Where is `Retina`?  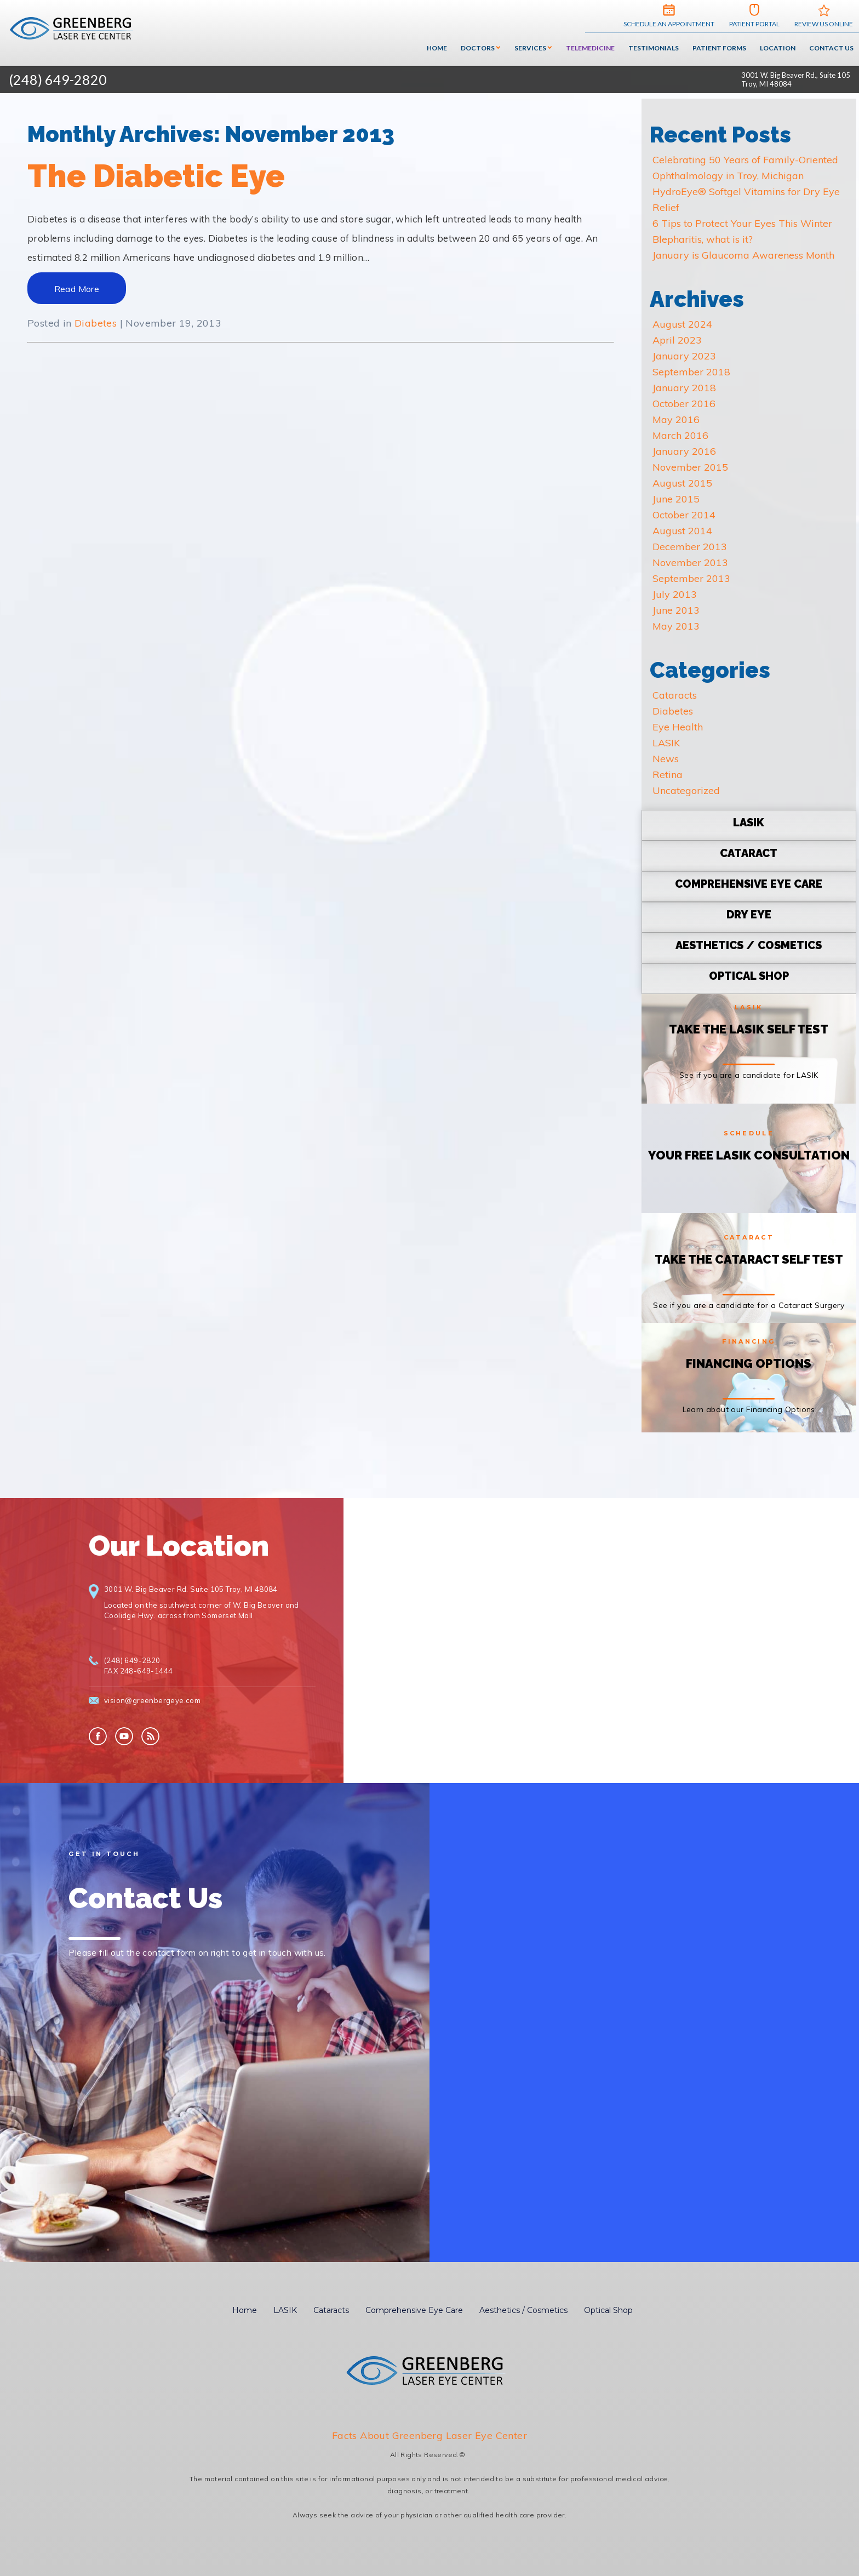 Retina is located at coordinates (667, 774).